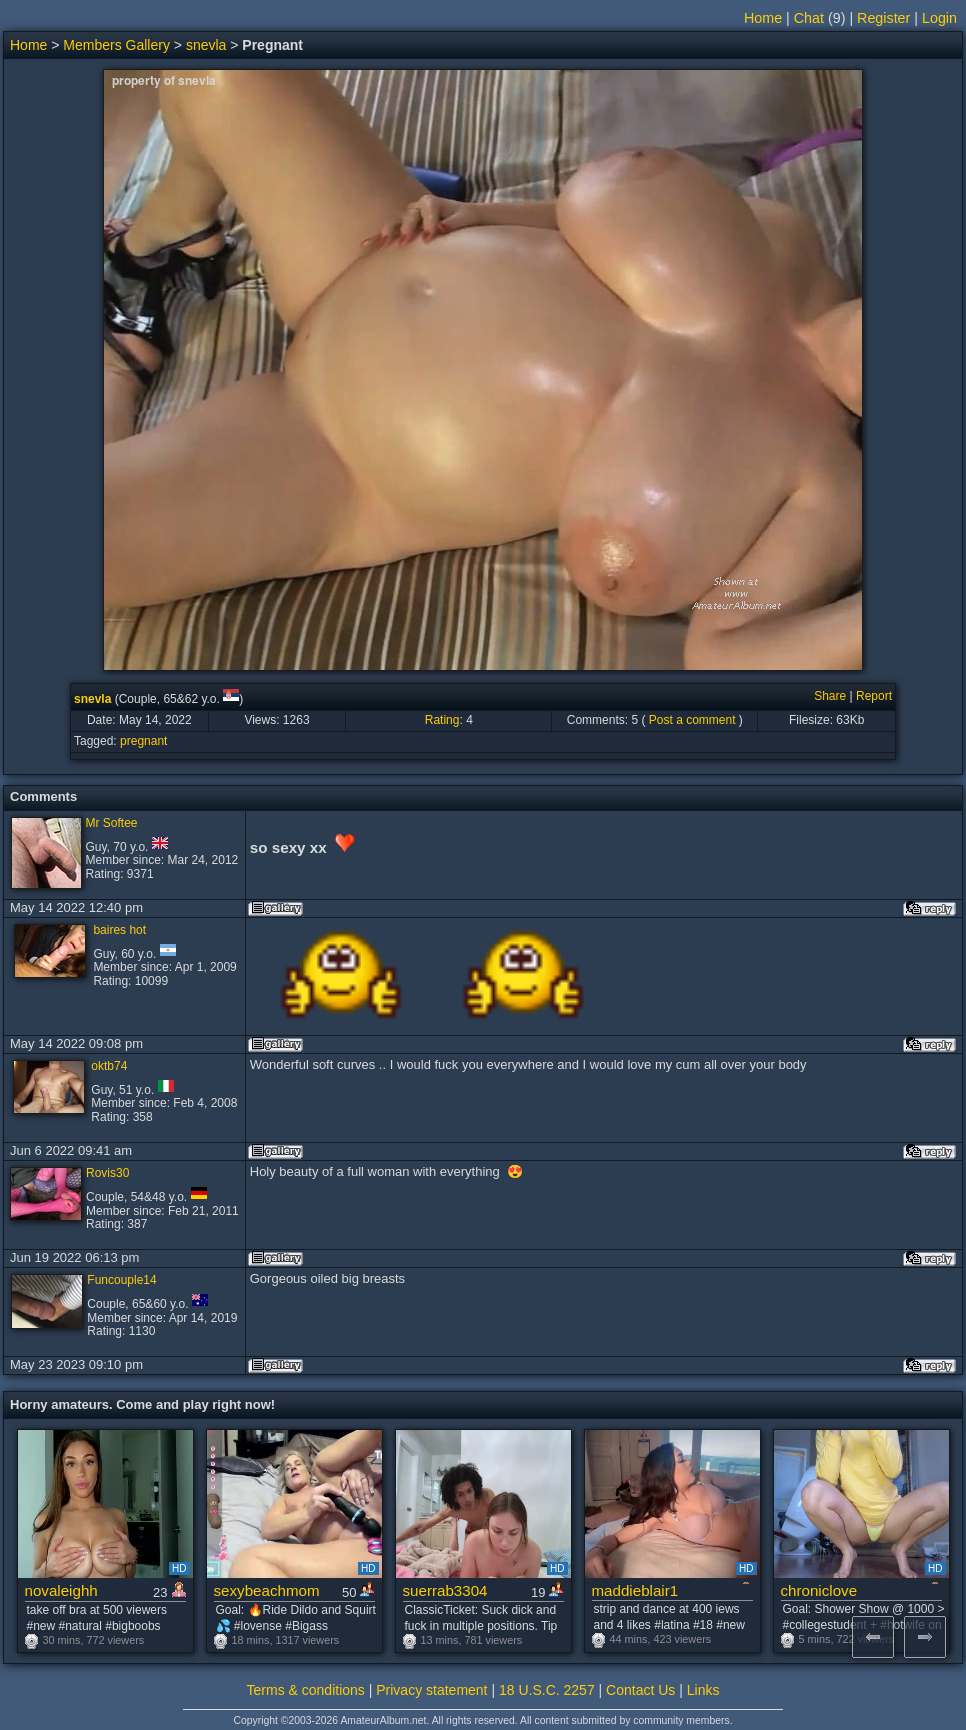 Image resolution: width=966 pixels, height=1730 pixels. I want to click on Terms & conditions, so click(306, 1690).